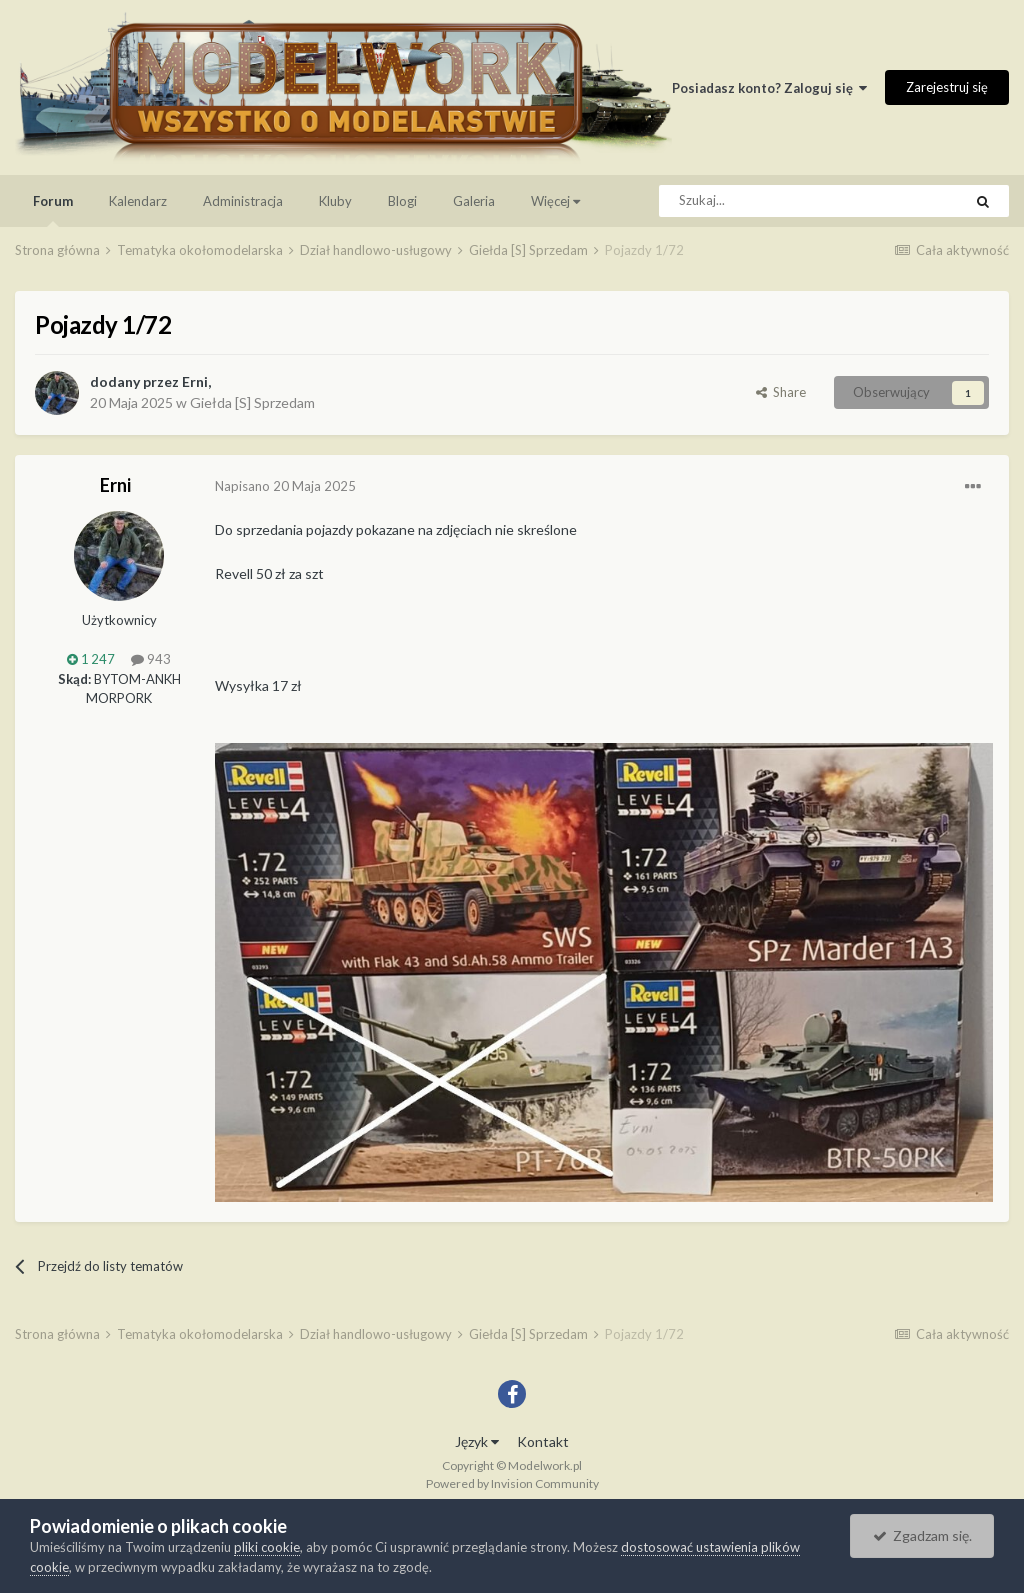 Image resolution: width=1024 pixels, height=1593 pixels. I want to click on Więcej, so click(555, 201).